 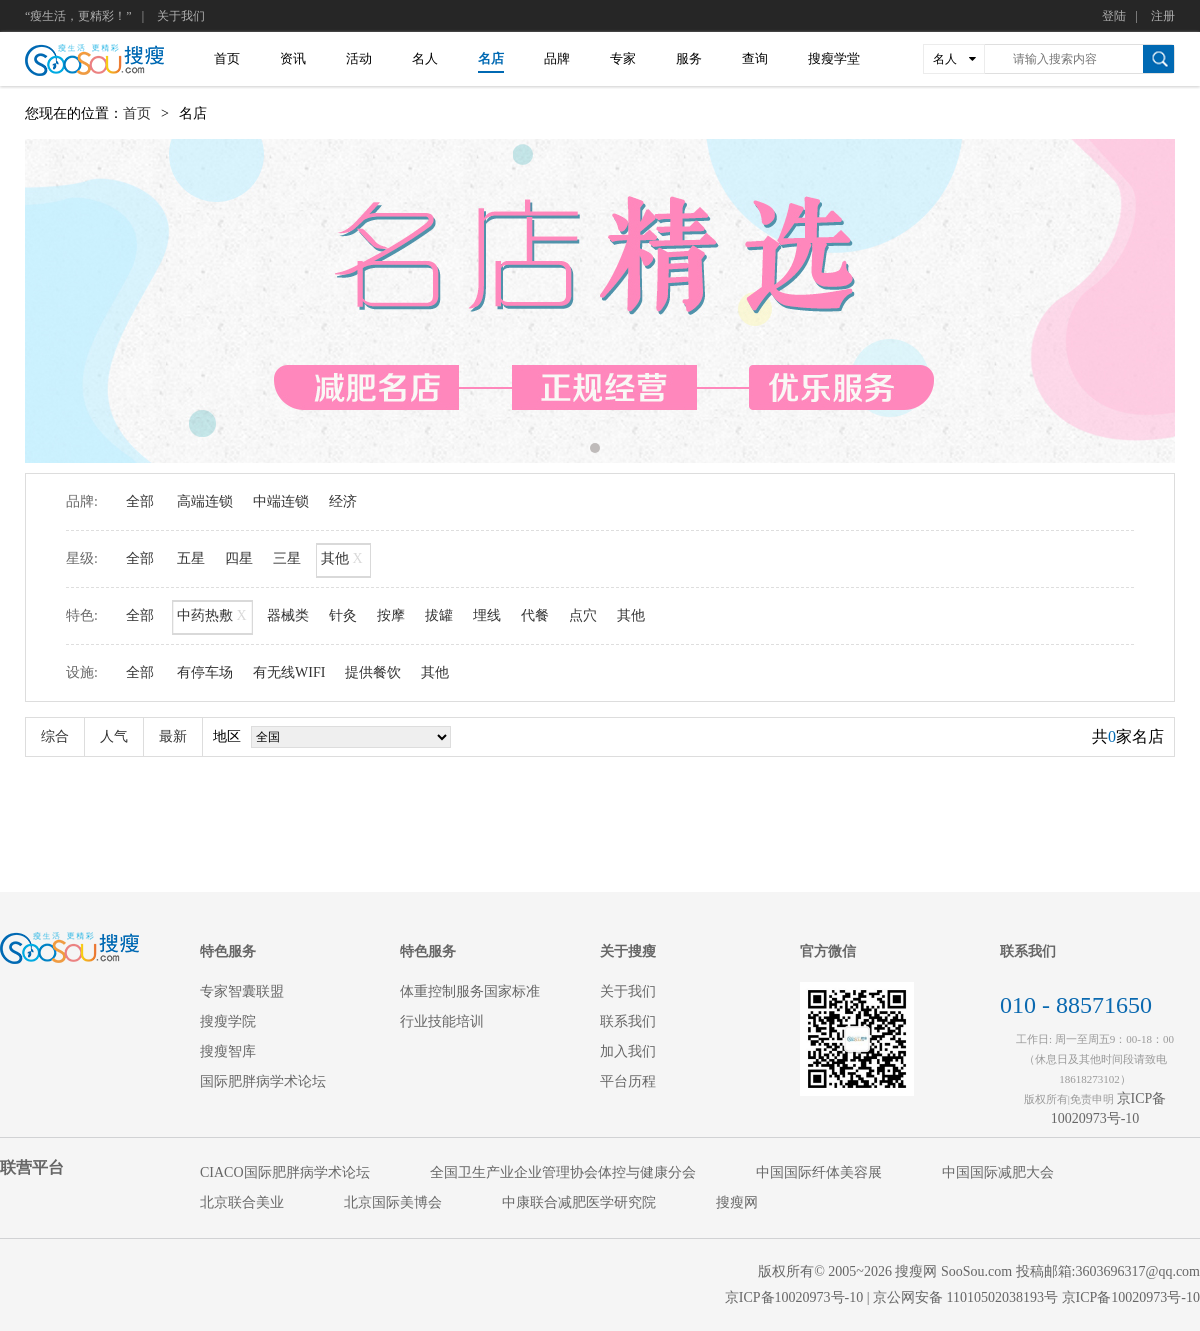 What do you see at coordinates (628, 1081) in the screenshot?
I see `平台历程` at bounding box center [628, 1081].